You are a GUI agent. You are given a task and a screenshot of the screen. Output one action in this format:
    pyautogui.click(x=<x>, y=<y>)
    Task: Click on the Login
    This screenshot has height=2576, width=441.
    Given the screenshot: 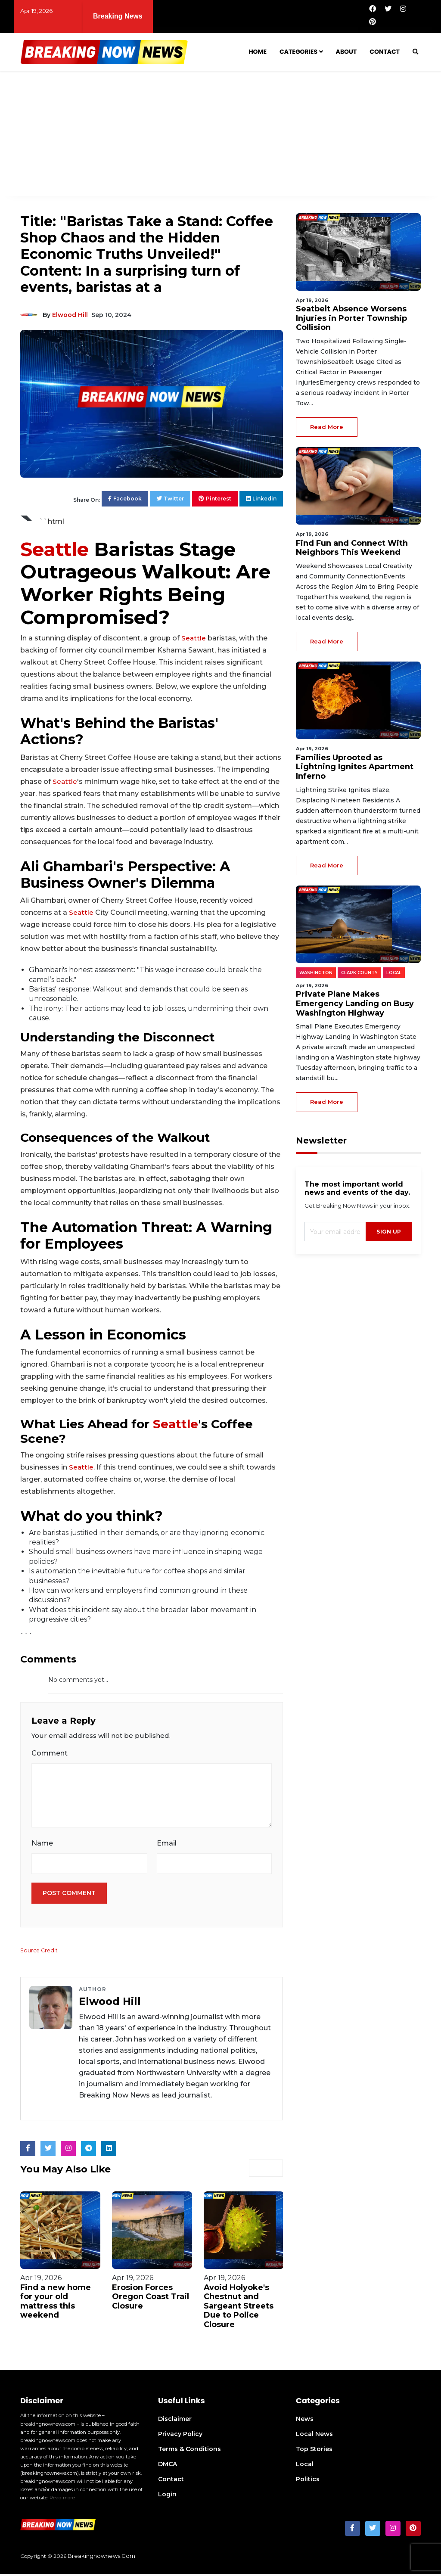 What is the action you would take?
    pyautogui.click(x=167, y=2496)
    